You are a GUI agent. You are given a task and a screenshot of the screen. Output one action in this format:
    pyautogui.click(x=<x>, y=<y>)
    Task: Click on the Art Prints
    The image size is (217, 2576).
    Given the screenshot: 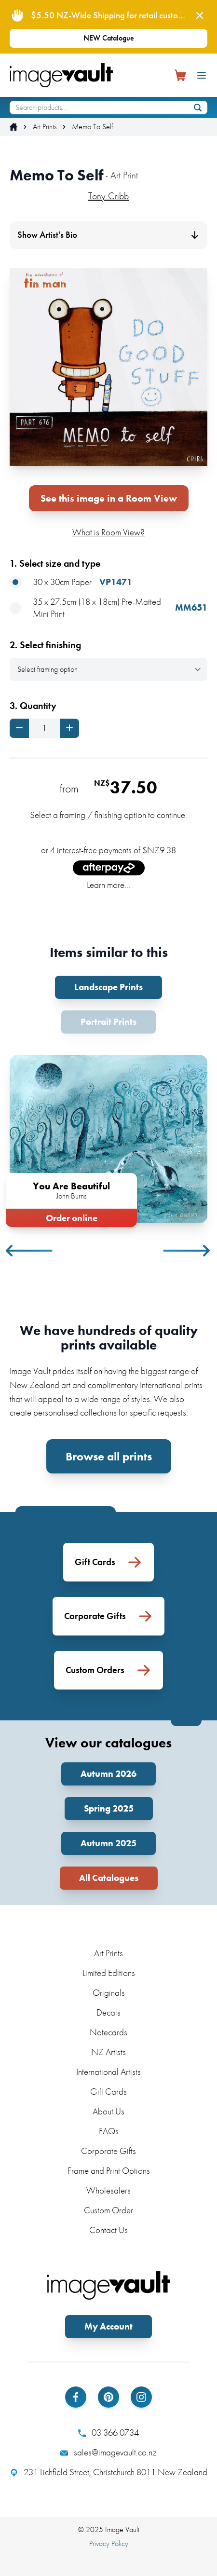 What is the action you would take?
    pyautogui.click(x=44, y=127)
    